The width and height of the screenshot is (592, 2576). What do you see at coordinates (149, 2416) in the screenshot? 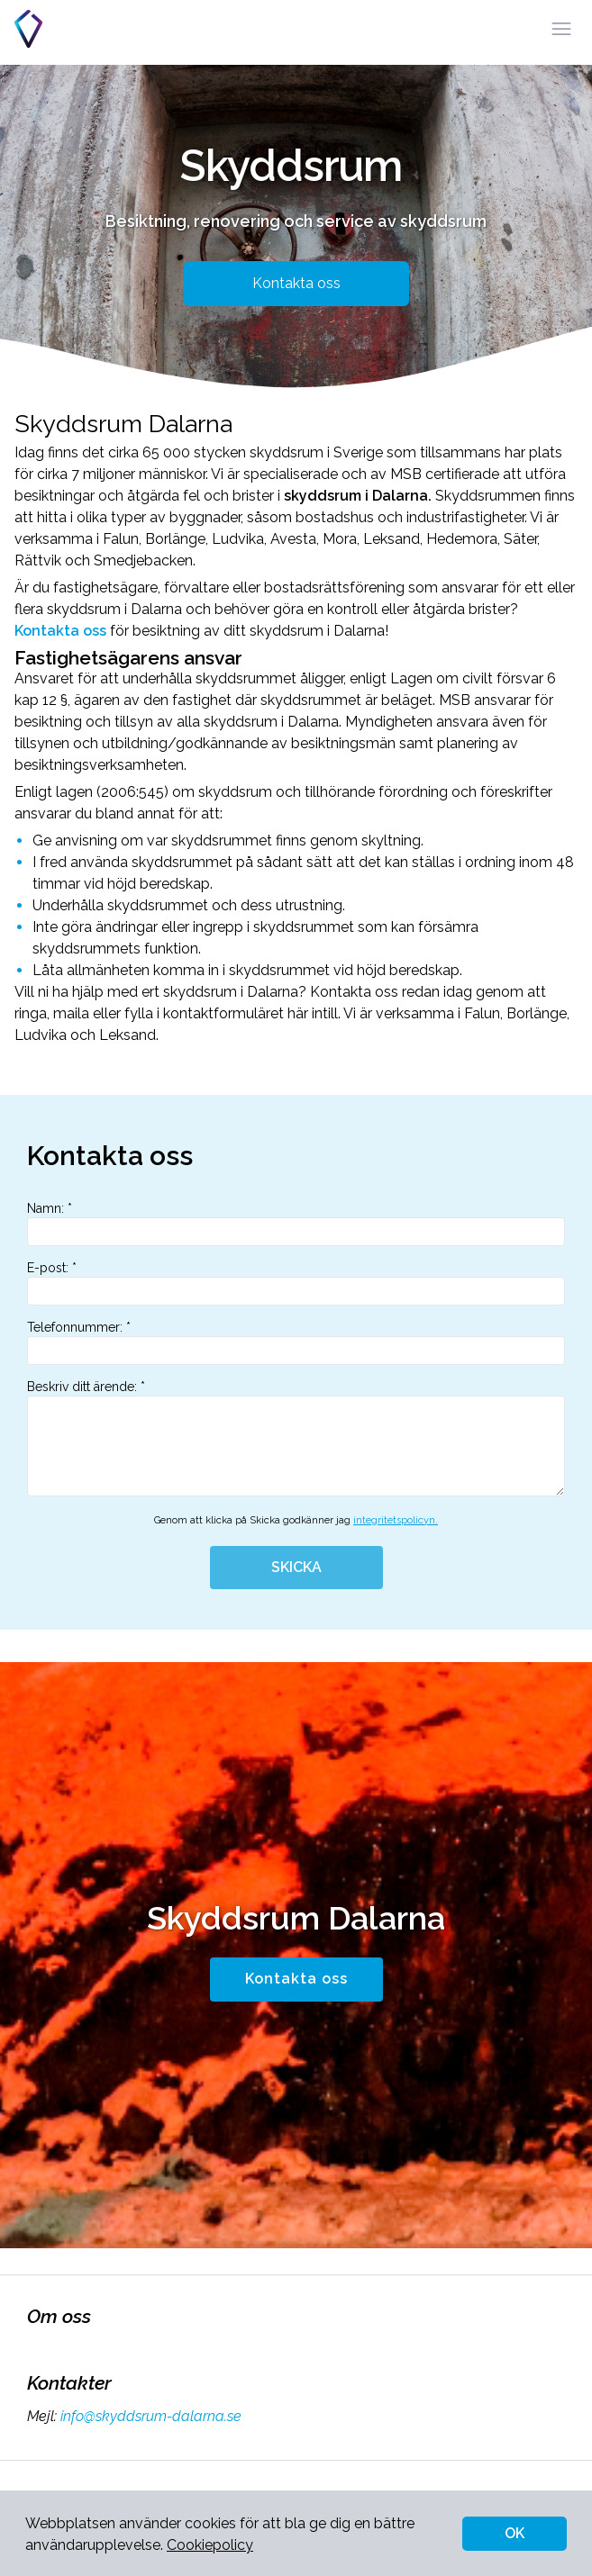
I see `info@skyddsrum-dalarna.se` at bounding box center [149, 2416].